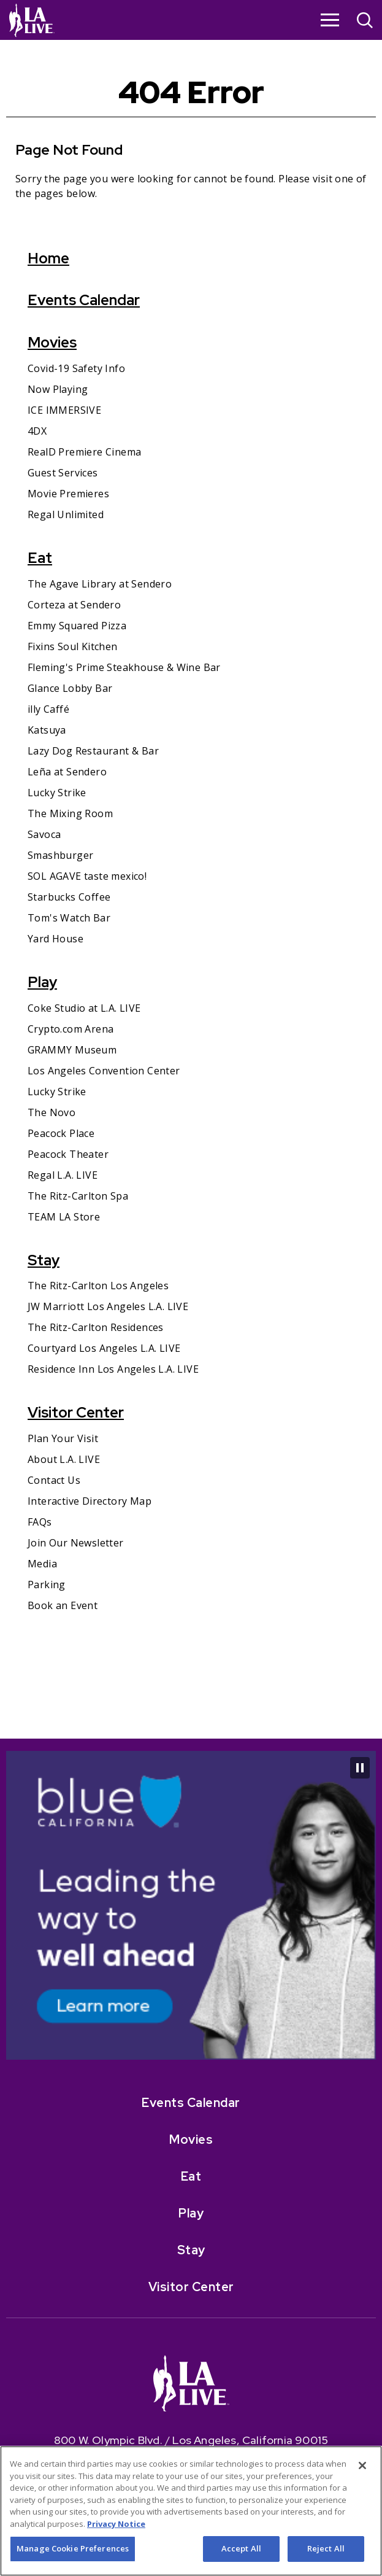 This screenshot has width=382, height=2576. I want to click on [Toggle Navigation], so click(330, 19).